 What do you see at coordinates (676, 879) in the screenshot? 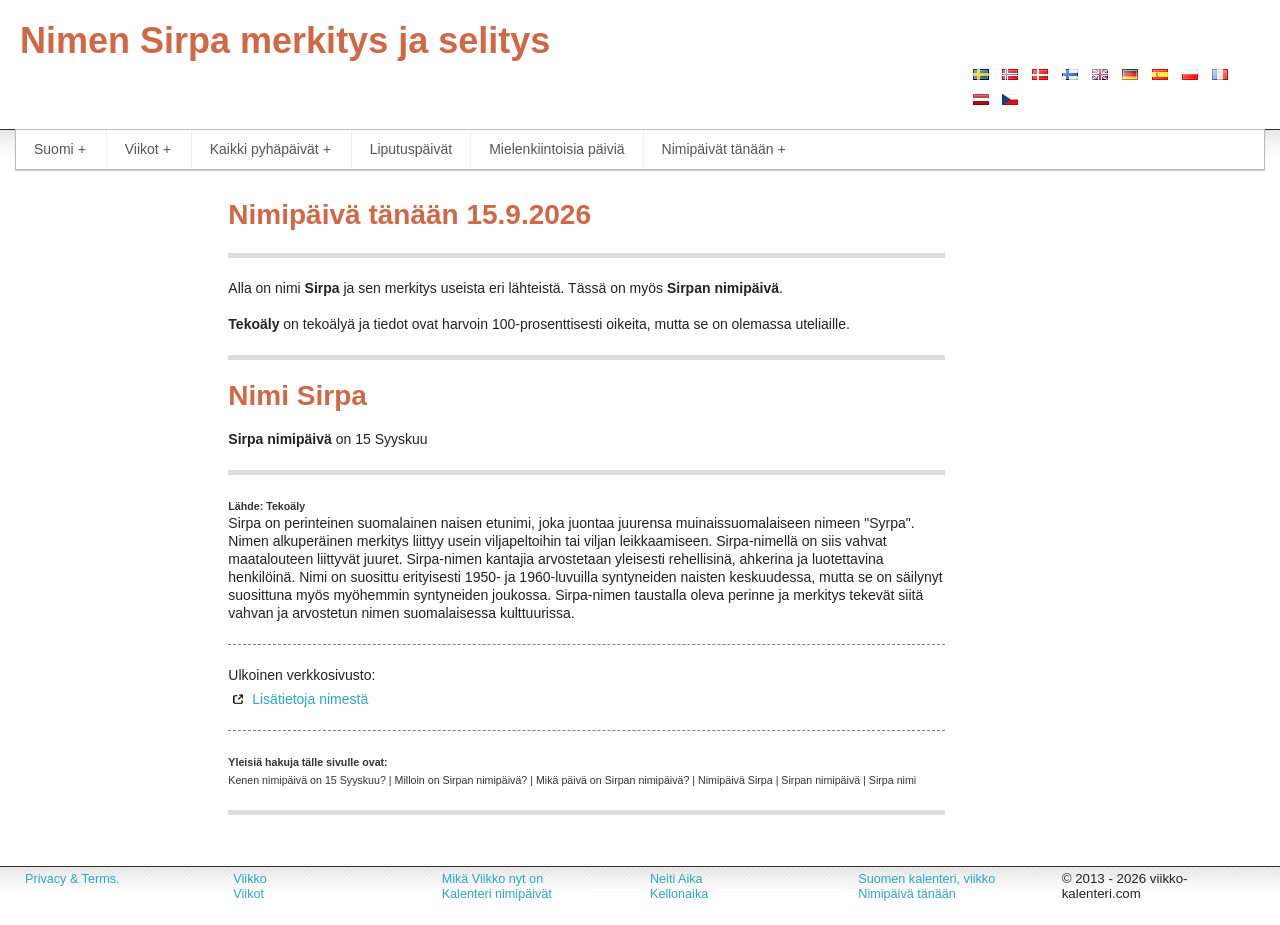
I see `Neiti Aika` at bounding box center [676, 879].